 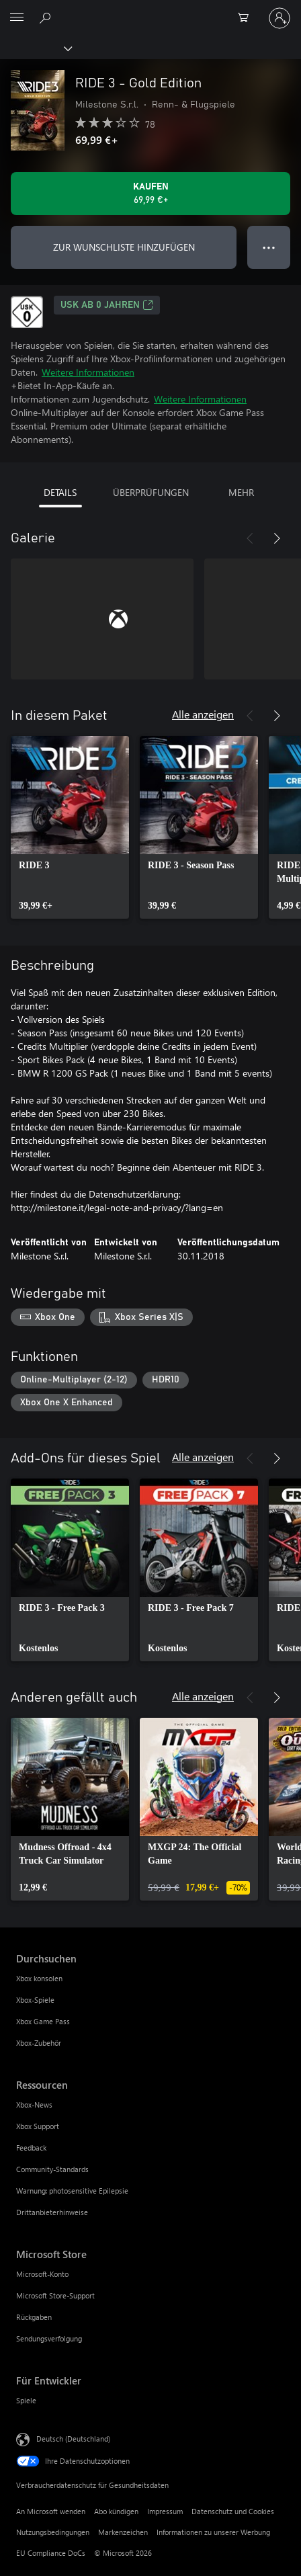 I want to click on Xbox Game Pass [Xbox Game Pass Durchsuchen], so click(x=43, y=2021).